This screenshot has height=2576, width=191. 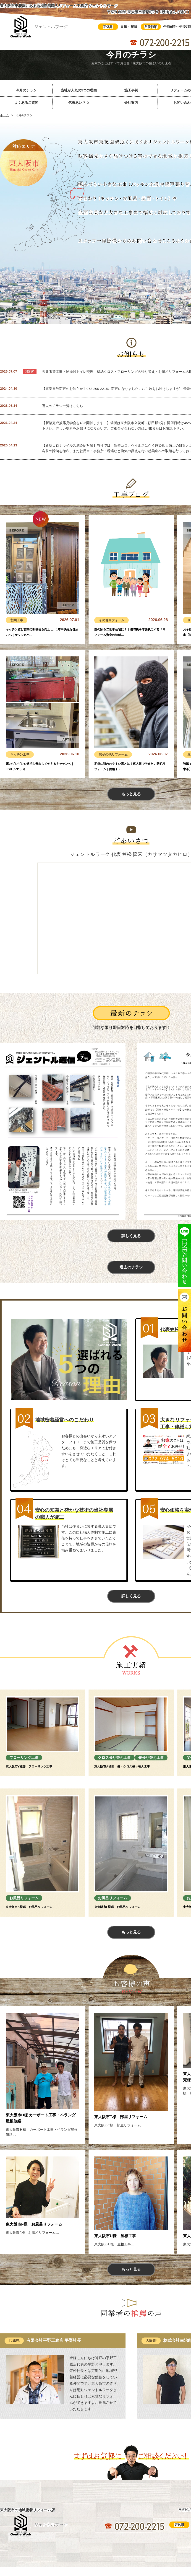 What do you see at coordinates (111, 1766) in the screenshot?
I see `畳張り替え工事` at bounding box center [111, 1766].